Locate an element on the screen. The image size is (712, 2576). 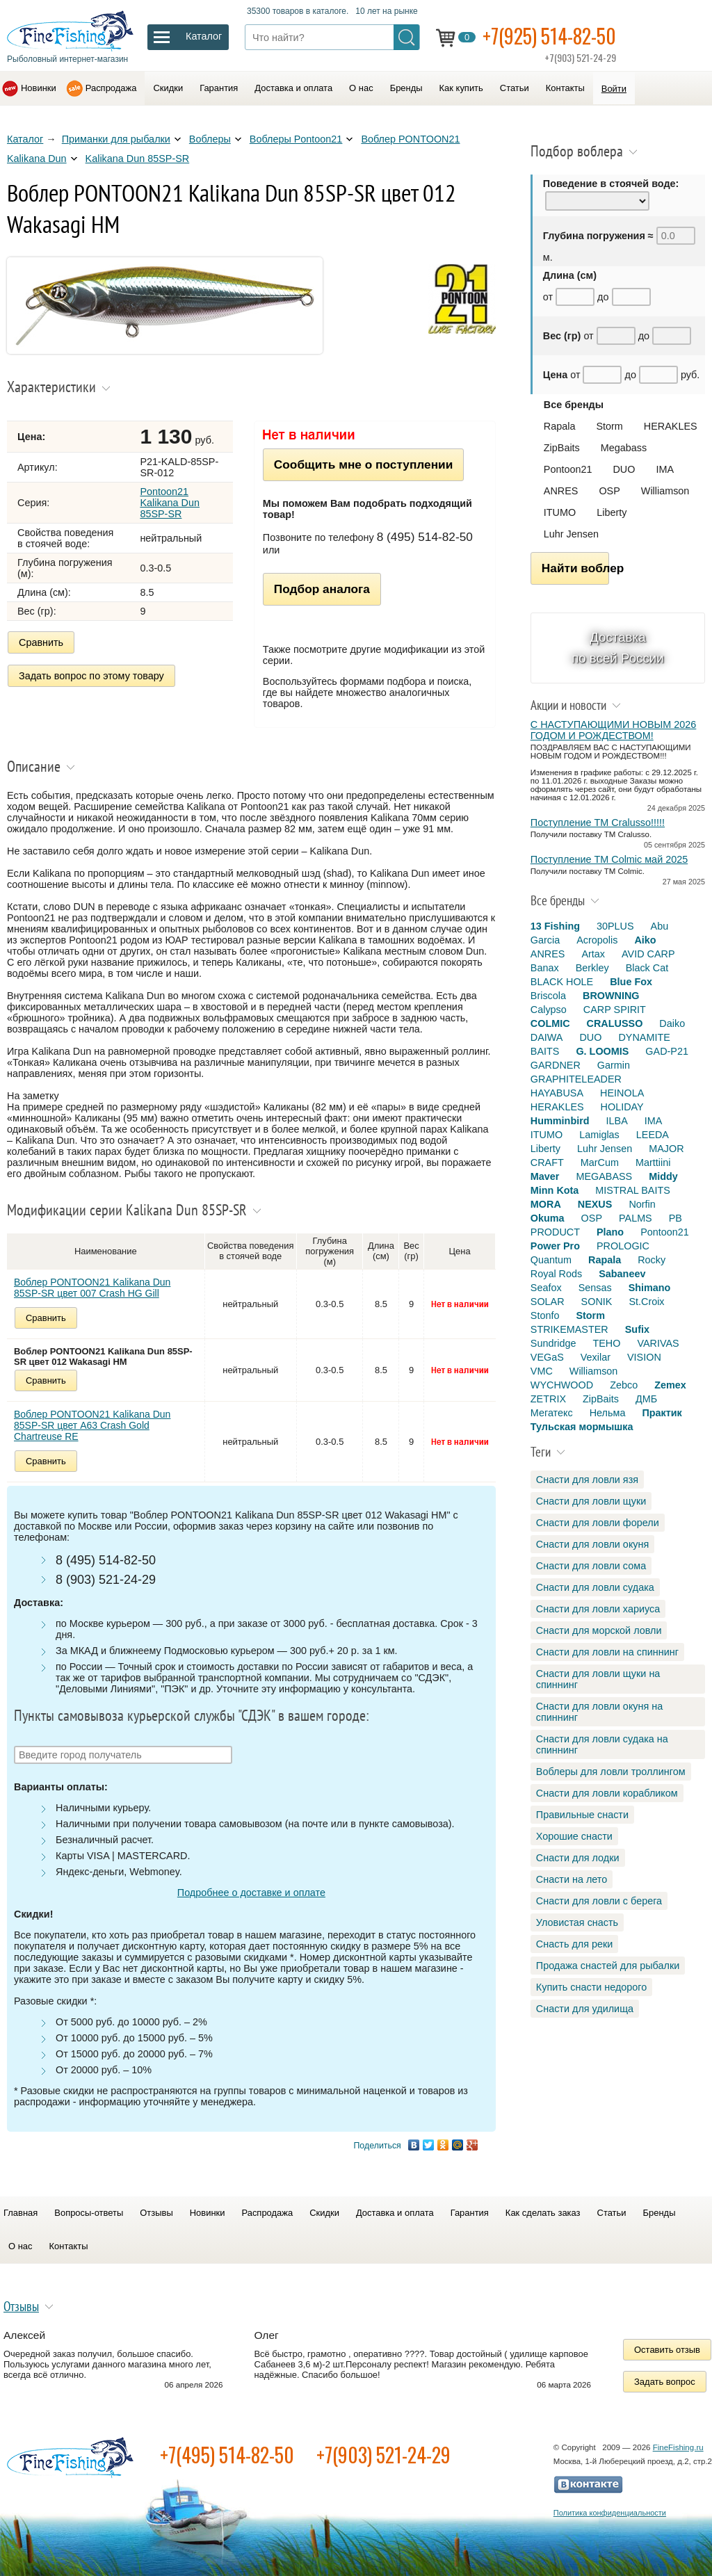
Acropolis is located at coordinates (596, 940).